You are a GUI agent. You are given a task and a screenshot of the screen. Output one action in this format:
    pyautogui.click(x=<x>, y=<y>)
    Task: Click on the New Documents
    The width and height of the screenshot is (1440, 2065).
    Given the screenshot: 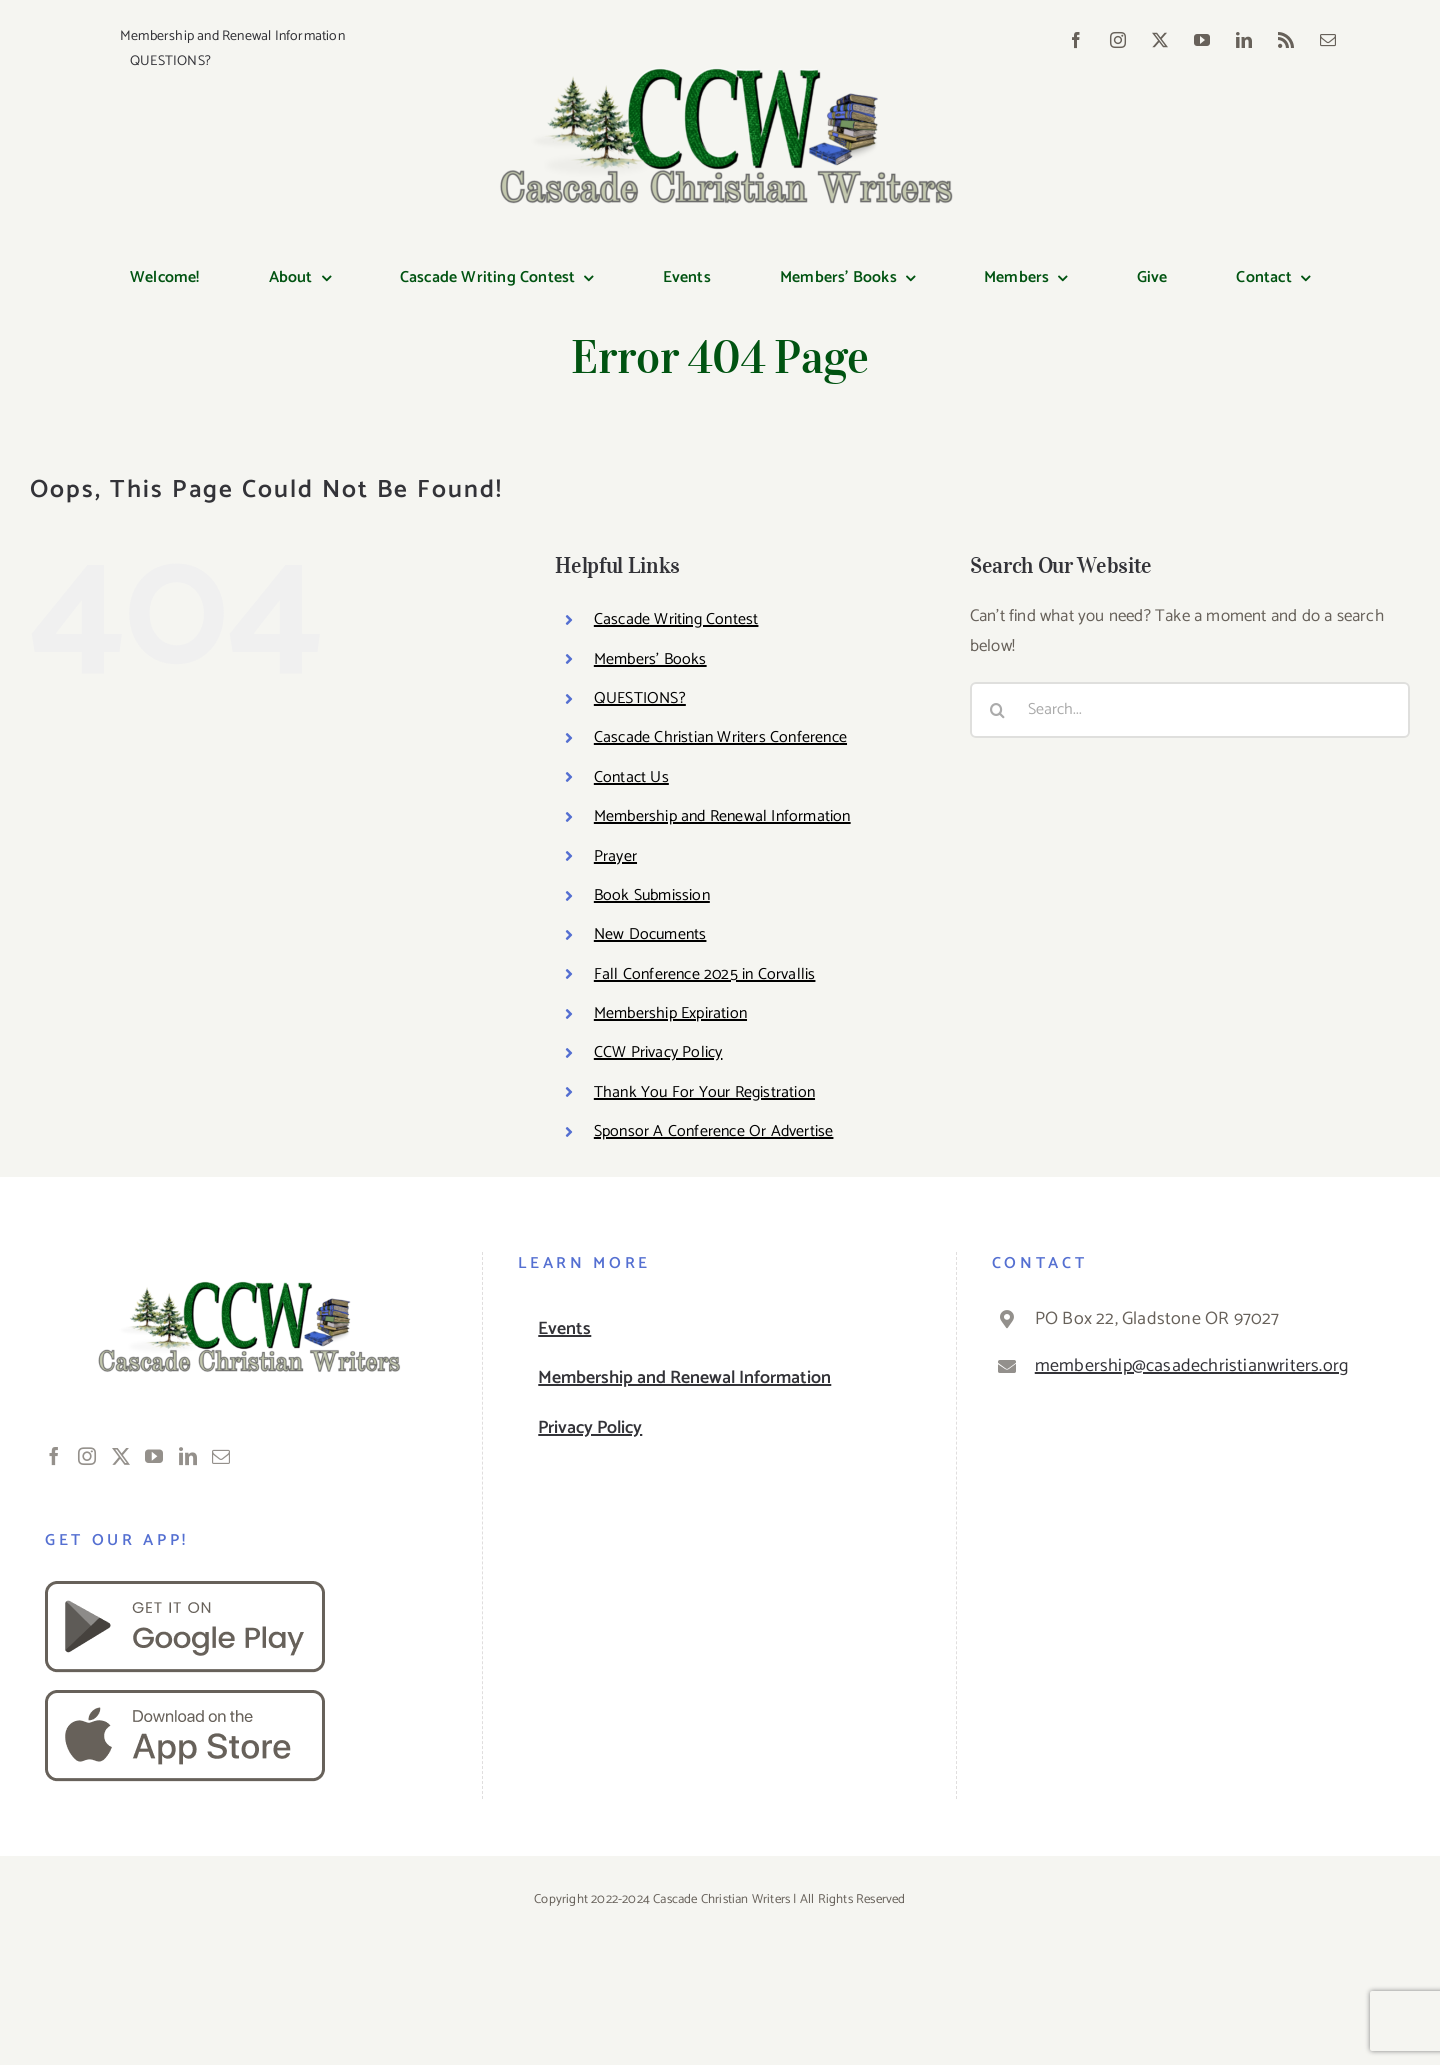 What is the action you would take?
    pyautogui.click(x=650, y=934)
    